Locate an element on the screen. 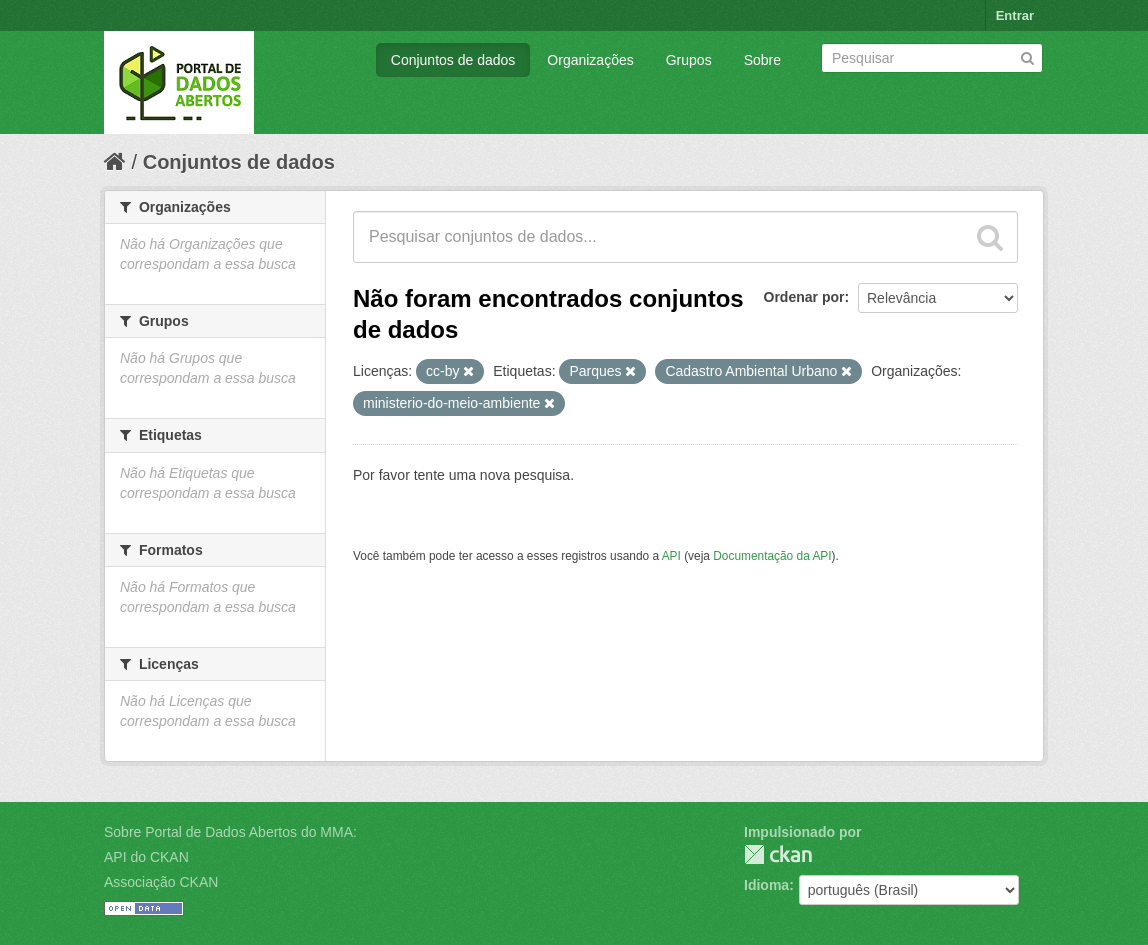 This screenshot has width=1148, height=945. API do CKAN is located at coordinates (146, 857).